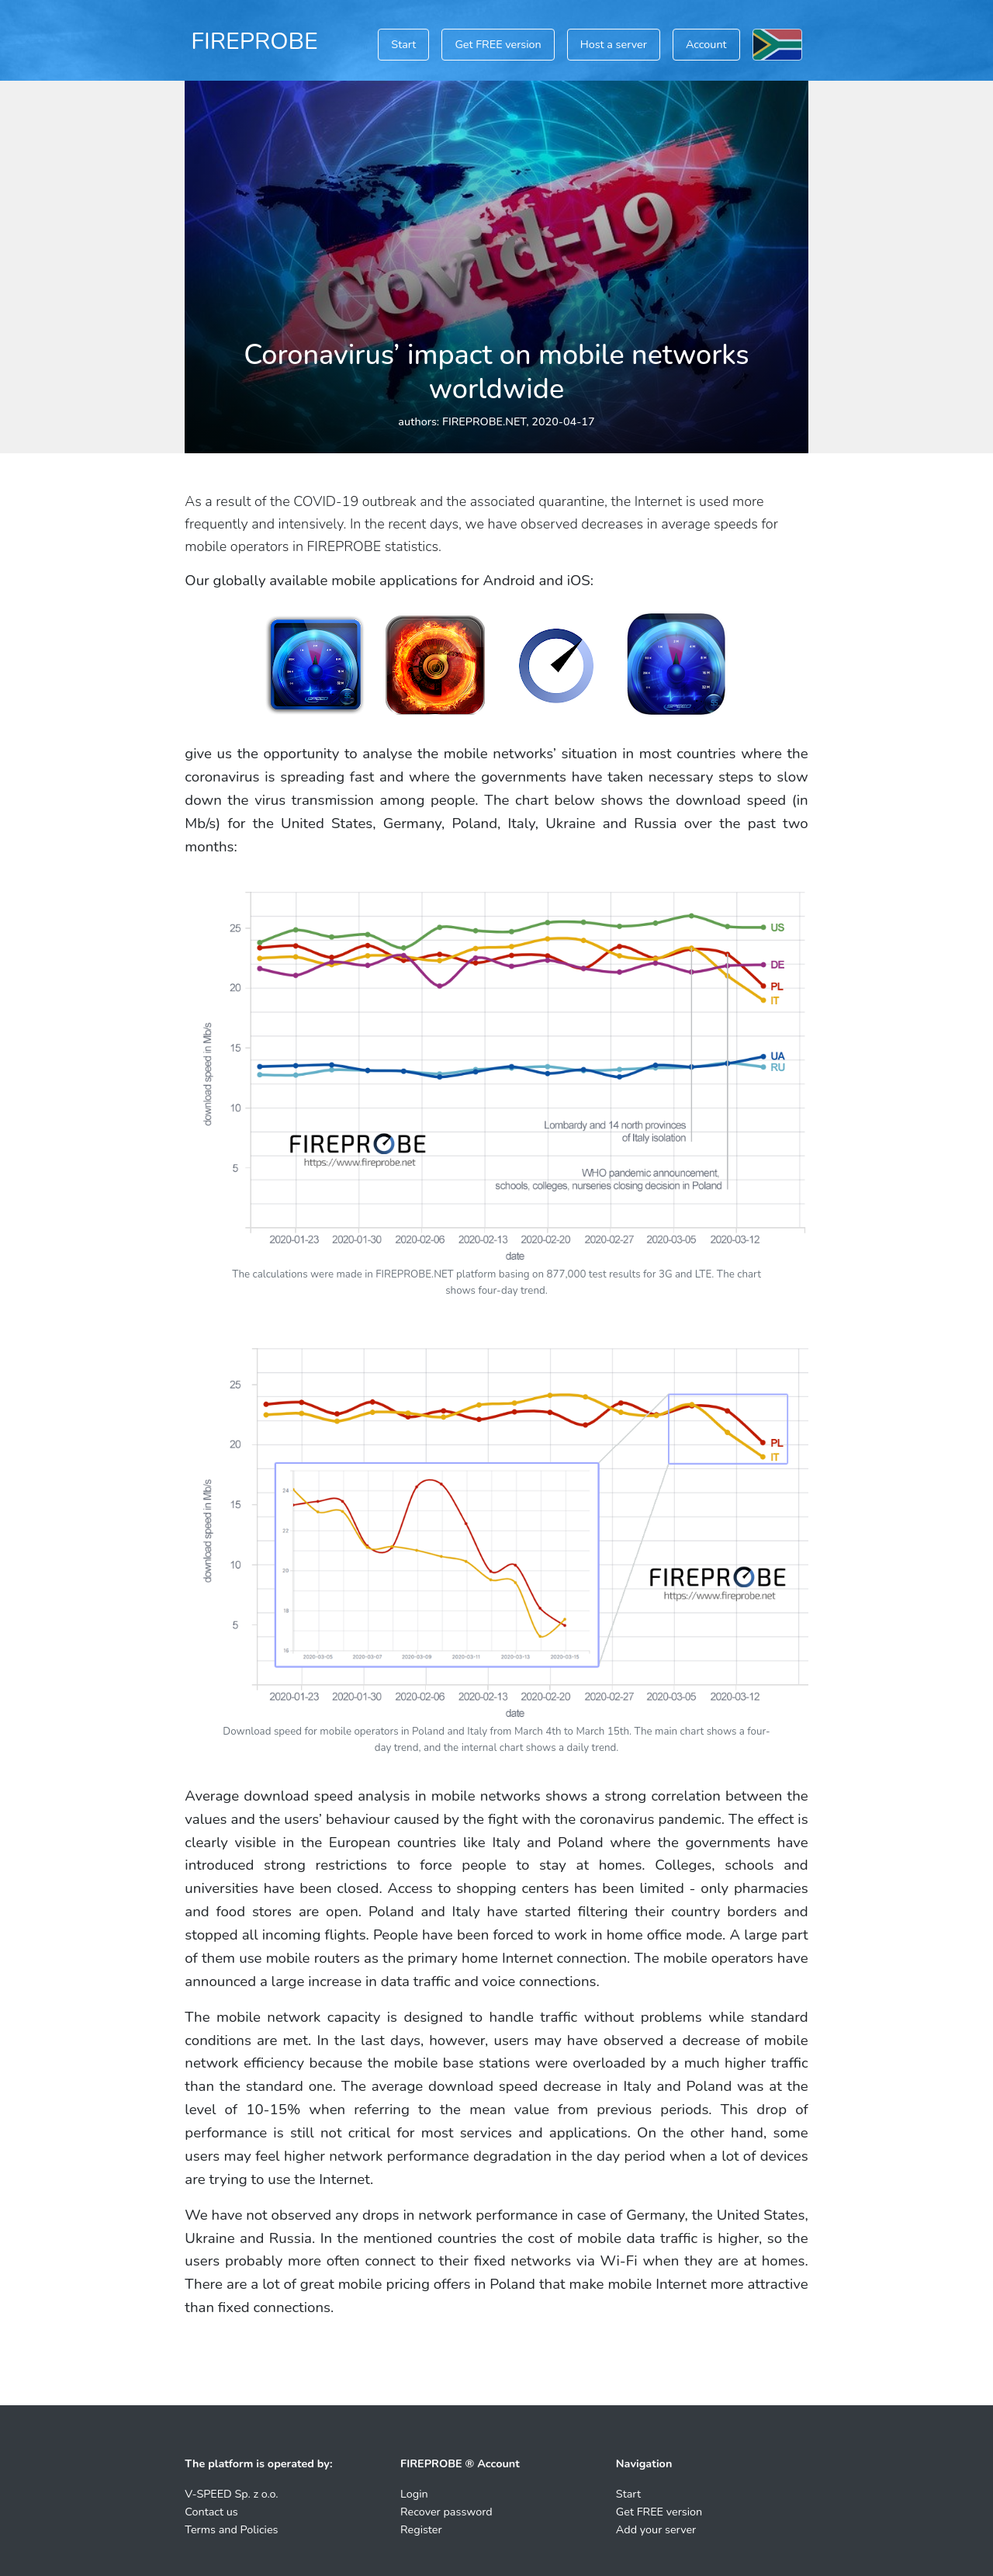  What do you see at coordinates (211, 2511) in the screenshot?
I see `Contact us` at bounding box center [211, 2511].